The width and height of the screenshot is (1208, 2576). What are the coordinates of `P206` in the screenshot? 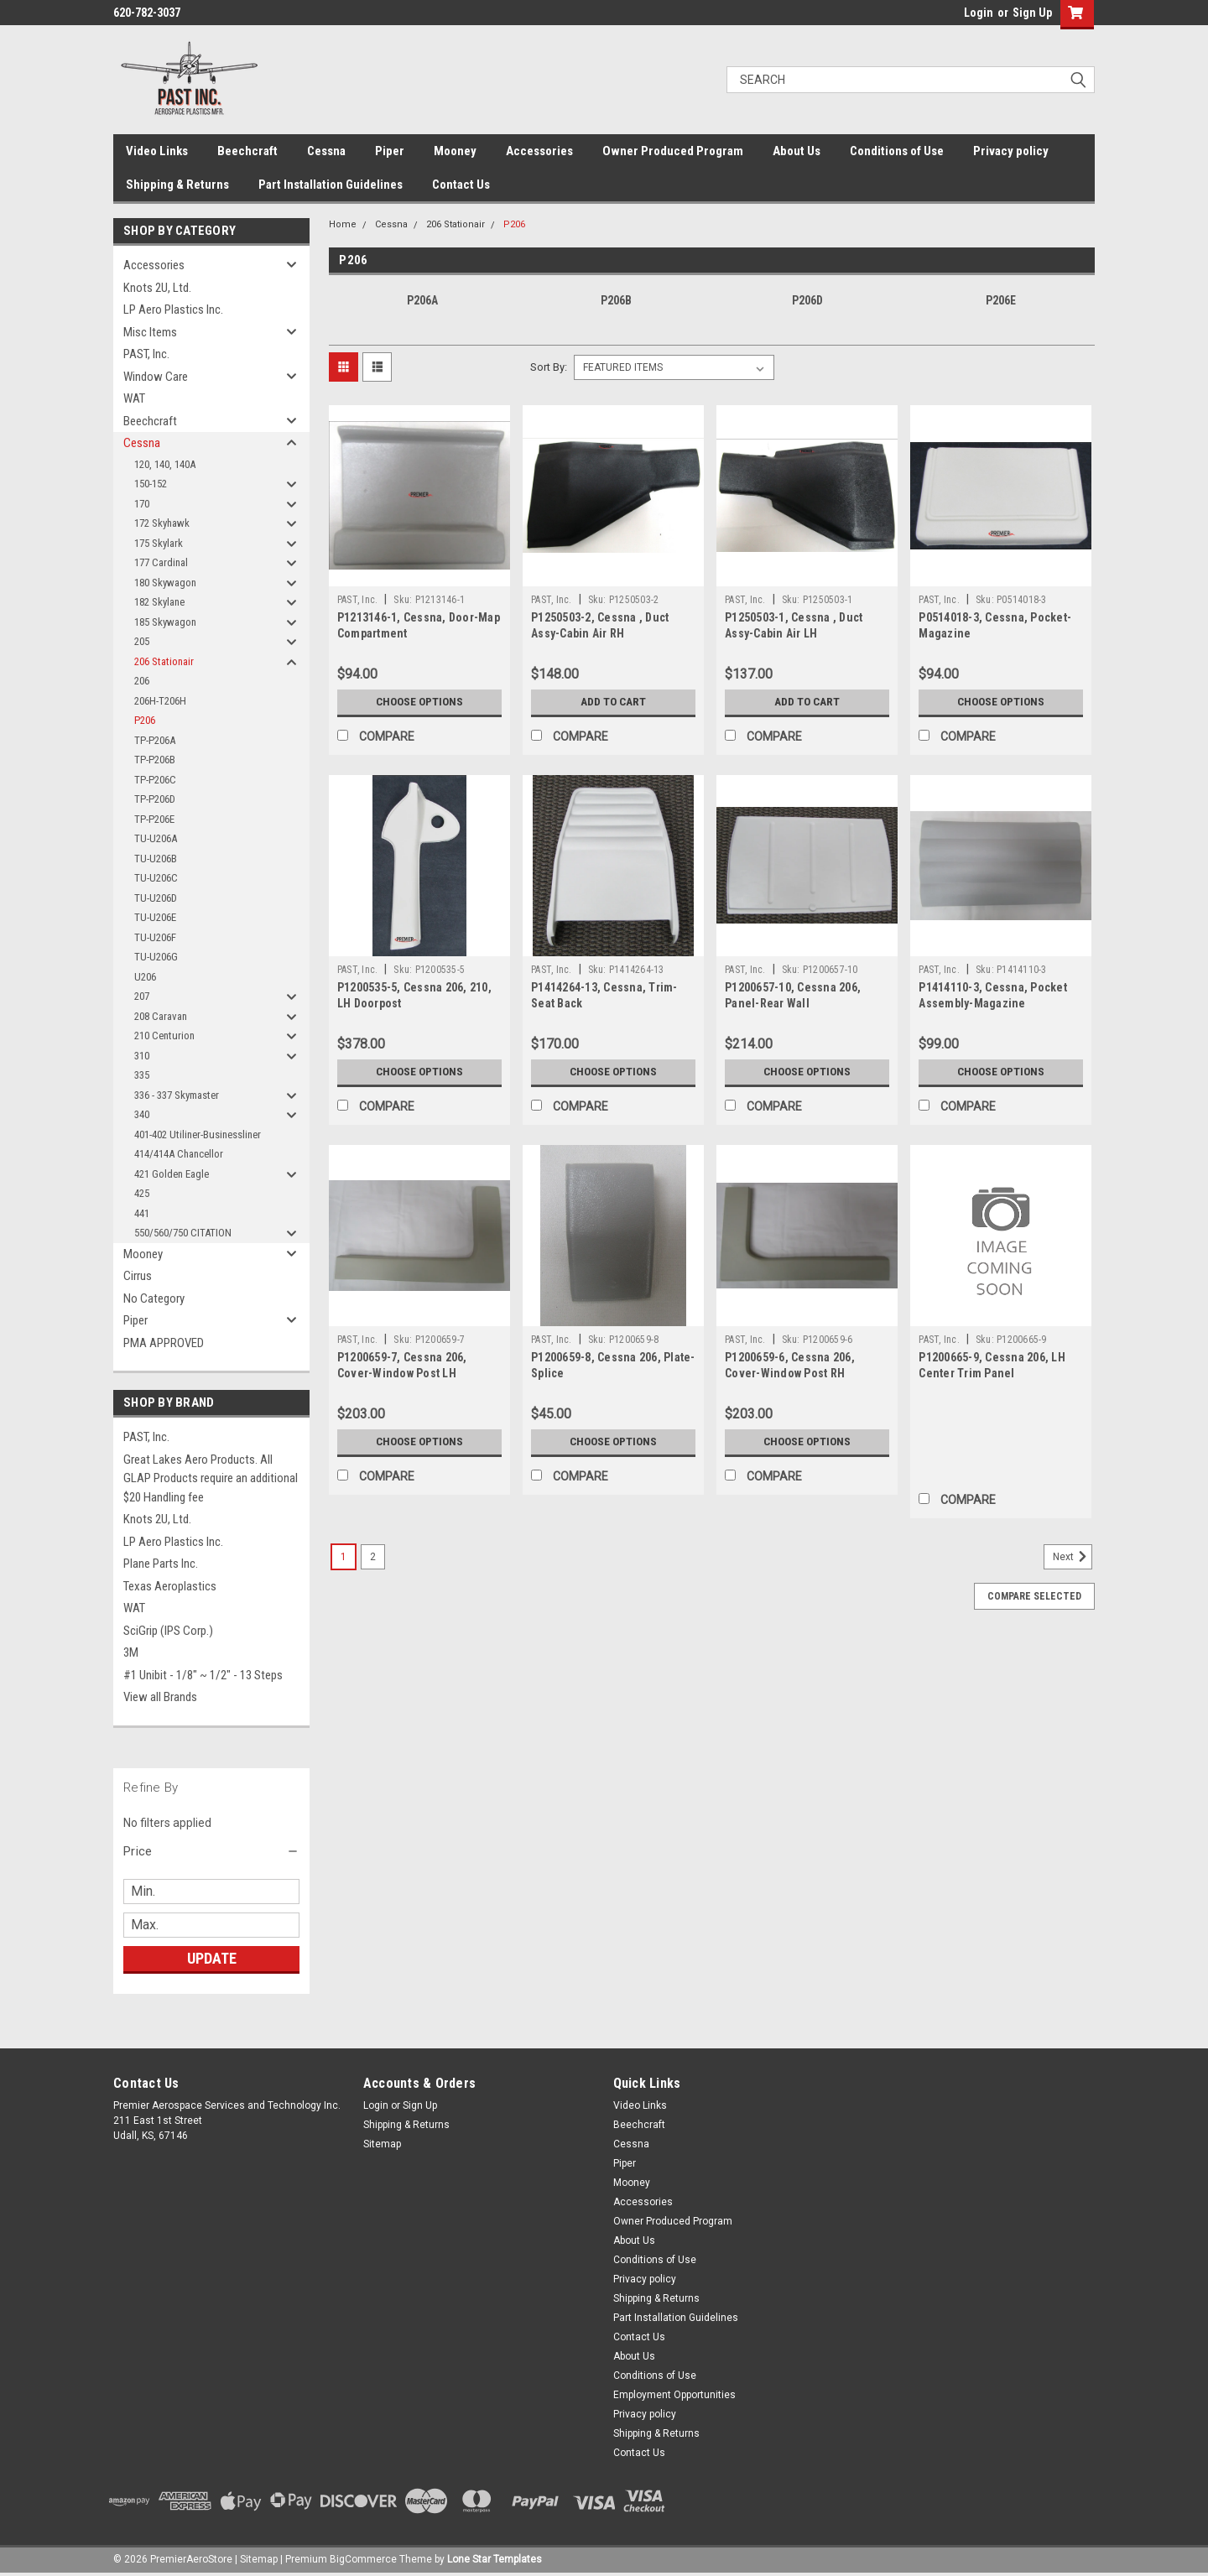 It's located at (144, 720).